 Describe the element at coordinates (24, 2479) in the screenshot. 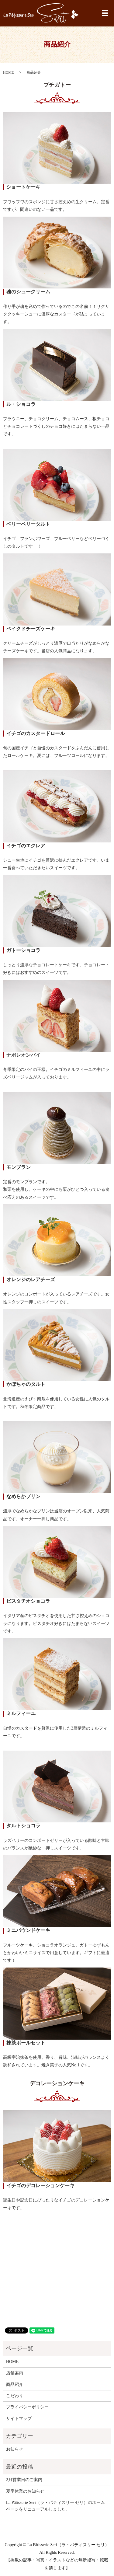

I see `2月営業日のご案内` at that location.